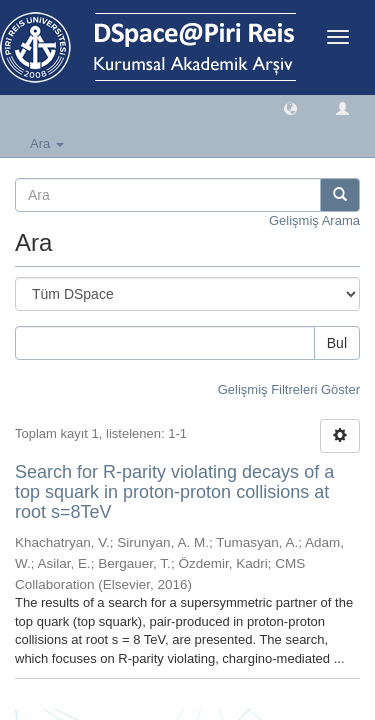  What do you see at coordinates (314, 220) in the screenshot?
I see `Gelişmiş Arama` at bounding box center [314, 220].